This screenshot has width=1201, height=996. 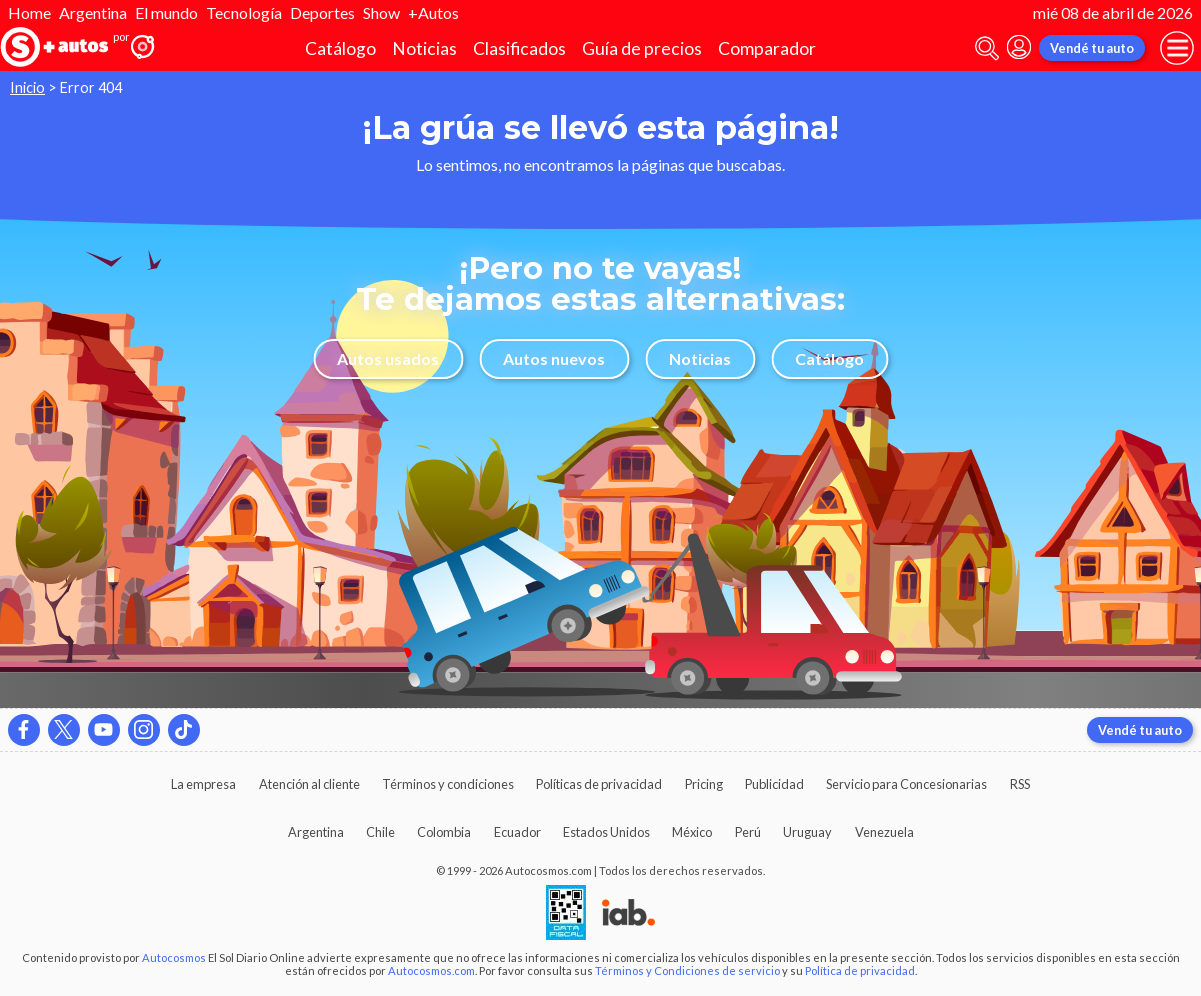 I want to click on [menu], so click(x=1177, y=48).